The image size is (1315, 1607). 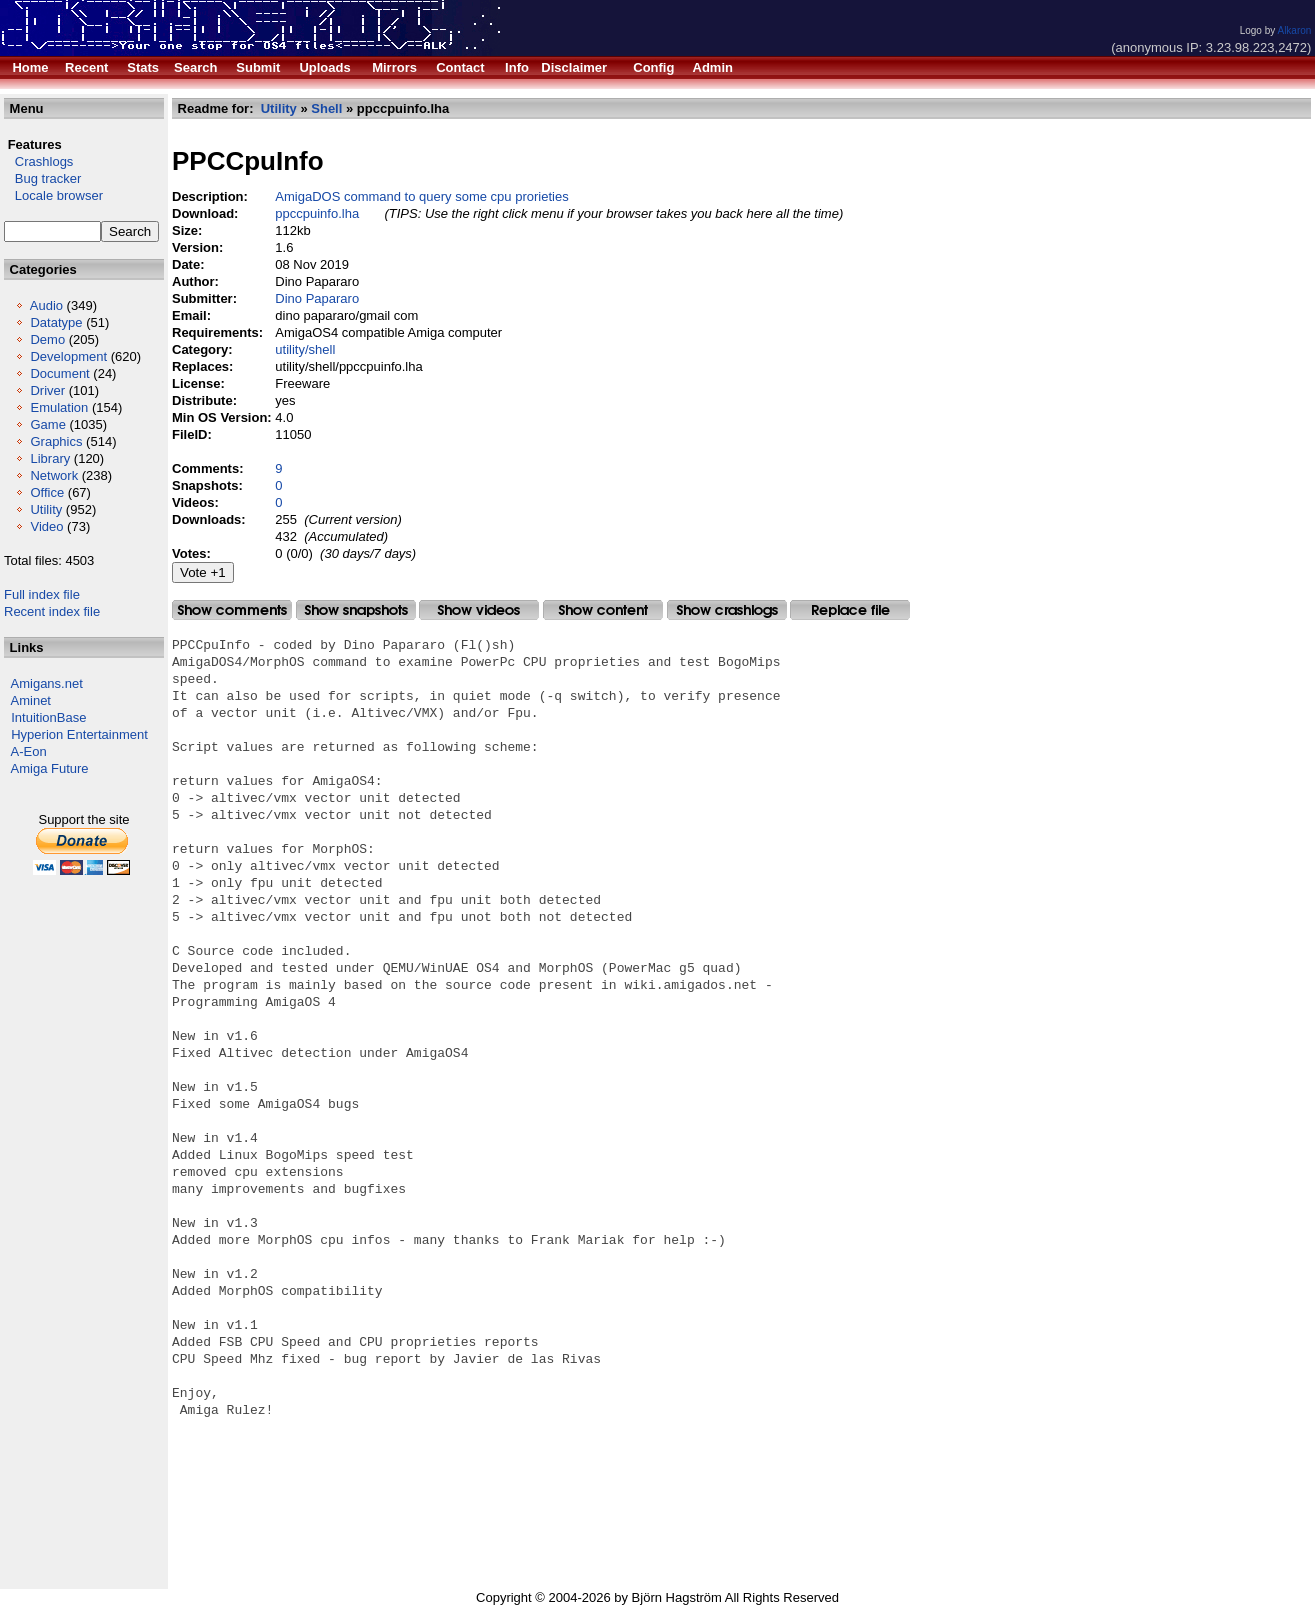 What do you see at coordinates (326, 108) in the screenshot?
I see `Shell` at bounding box center [326, 108].